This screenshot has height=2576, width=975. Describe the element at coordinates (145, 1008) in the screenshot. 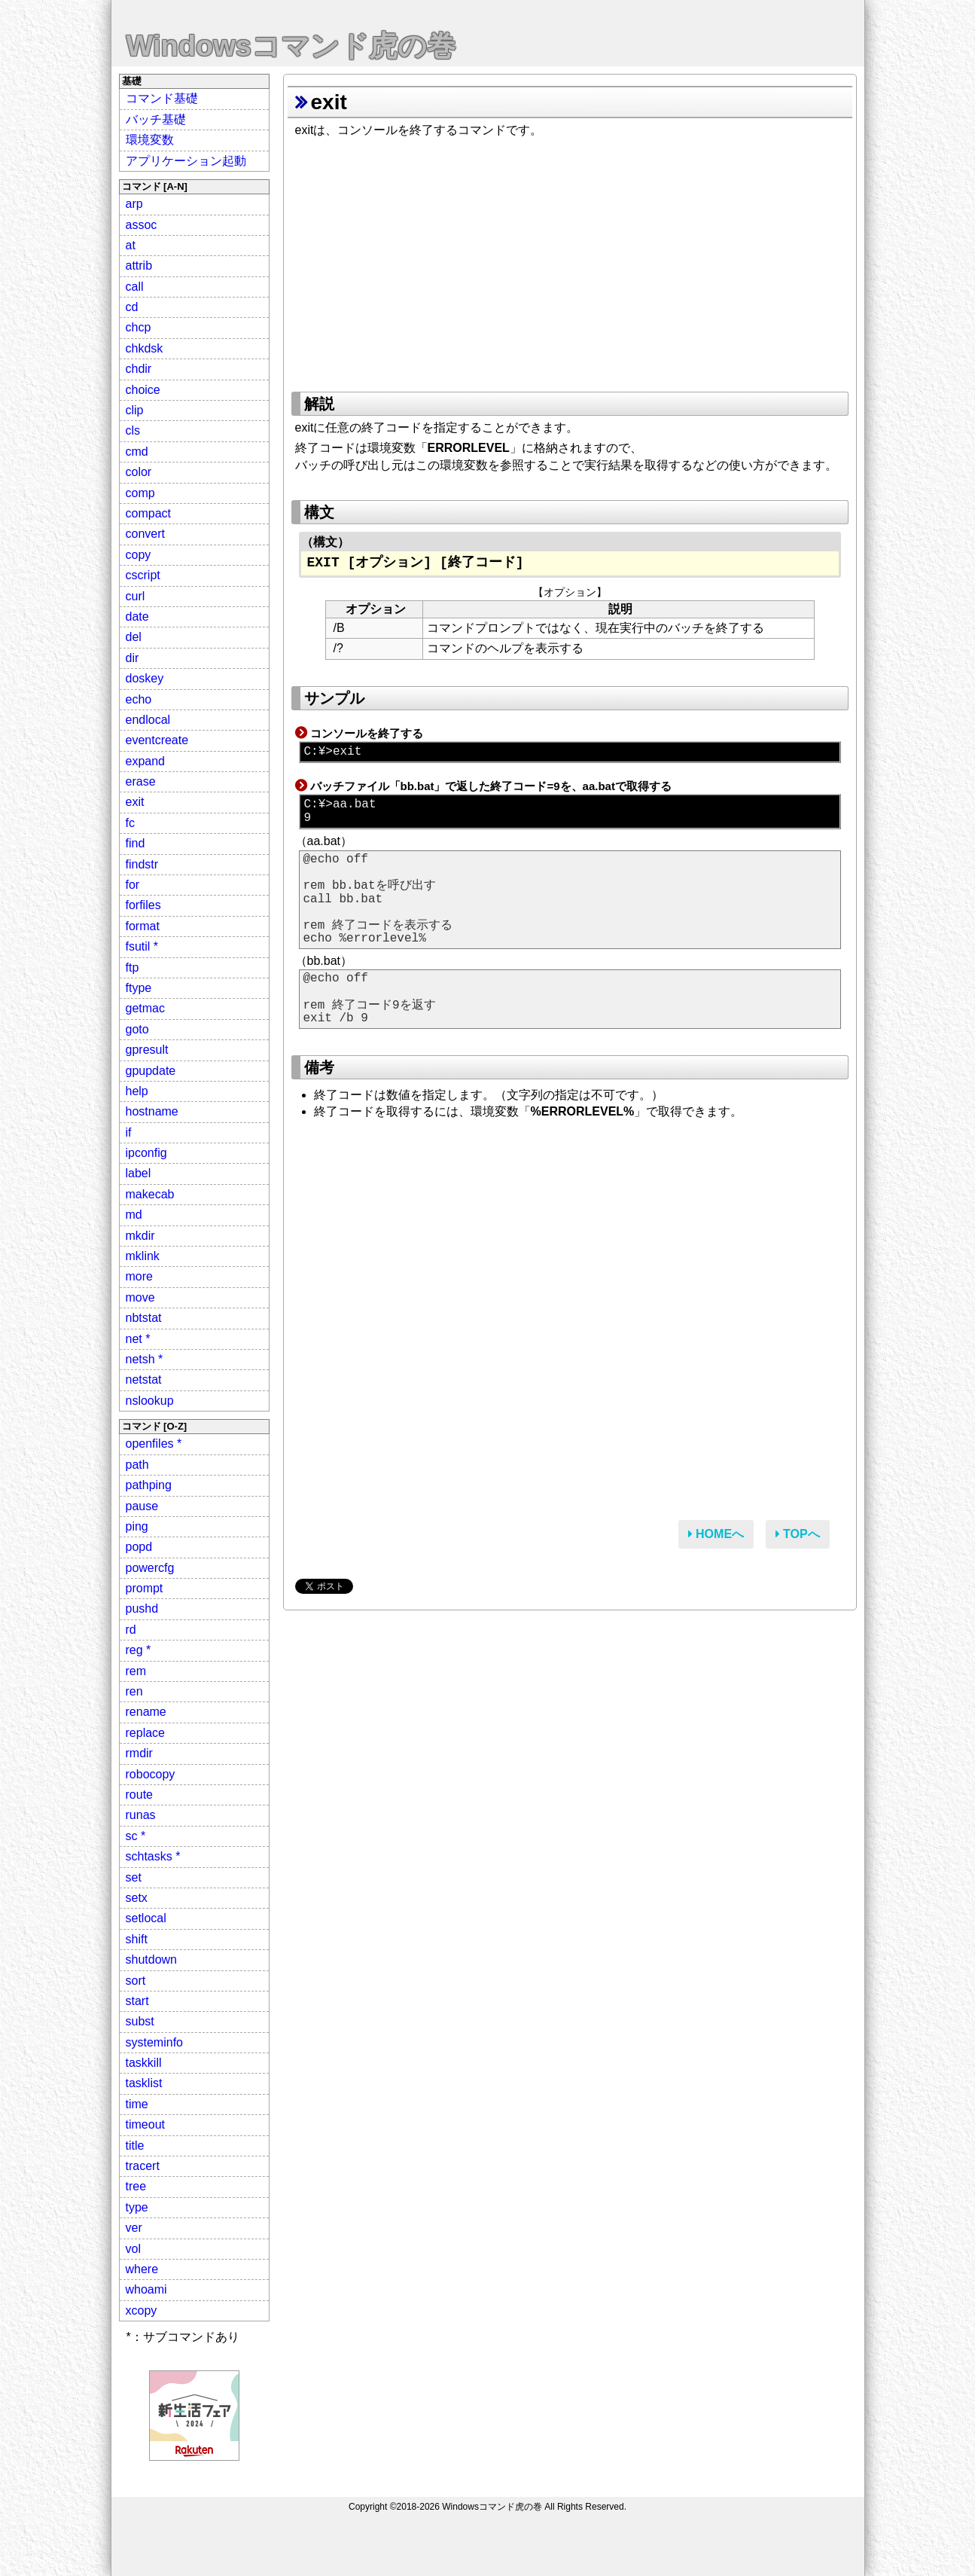

I see `getmac` at that location.